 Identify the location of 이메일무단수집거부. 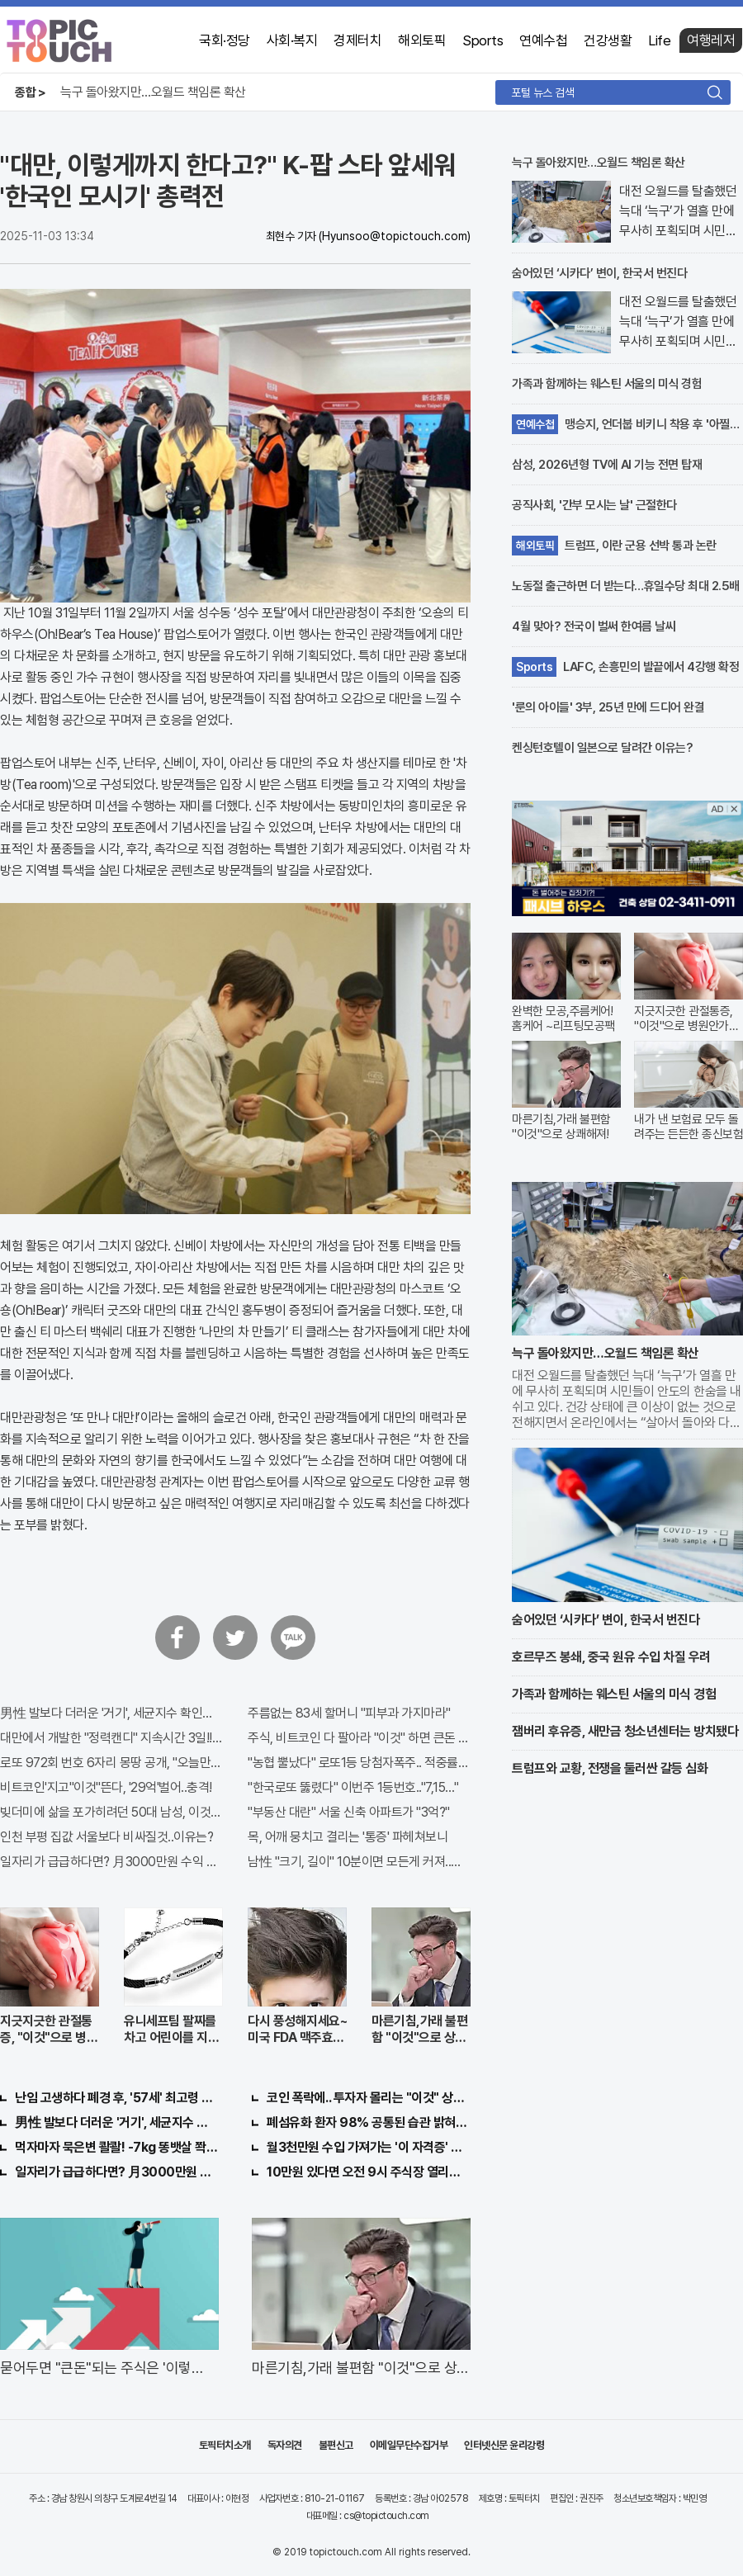
(409, 2445).